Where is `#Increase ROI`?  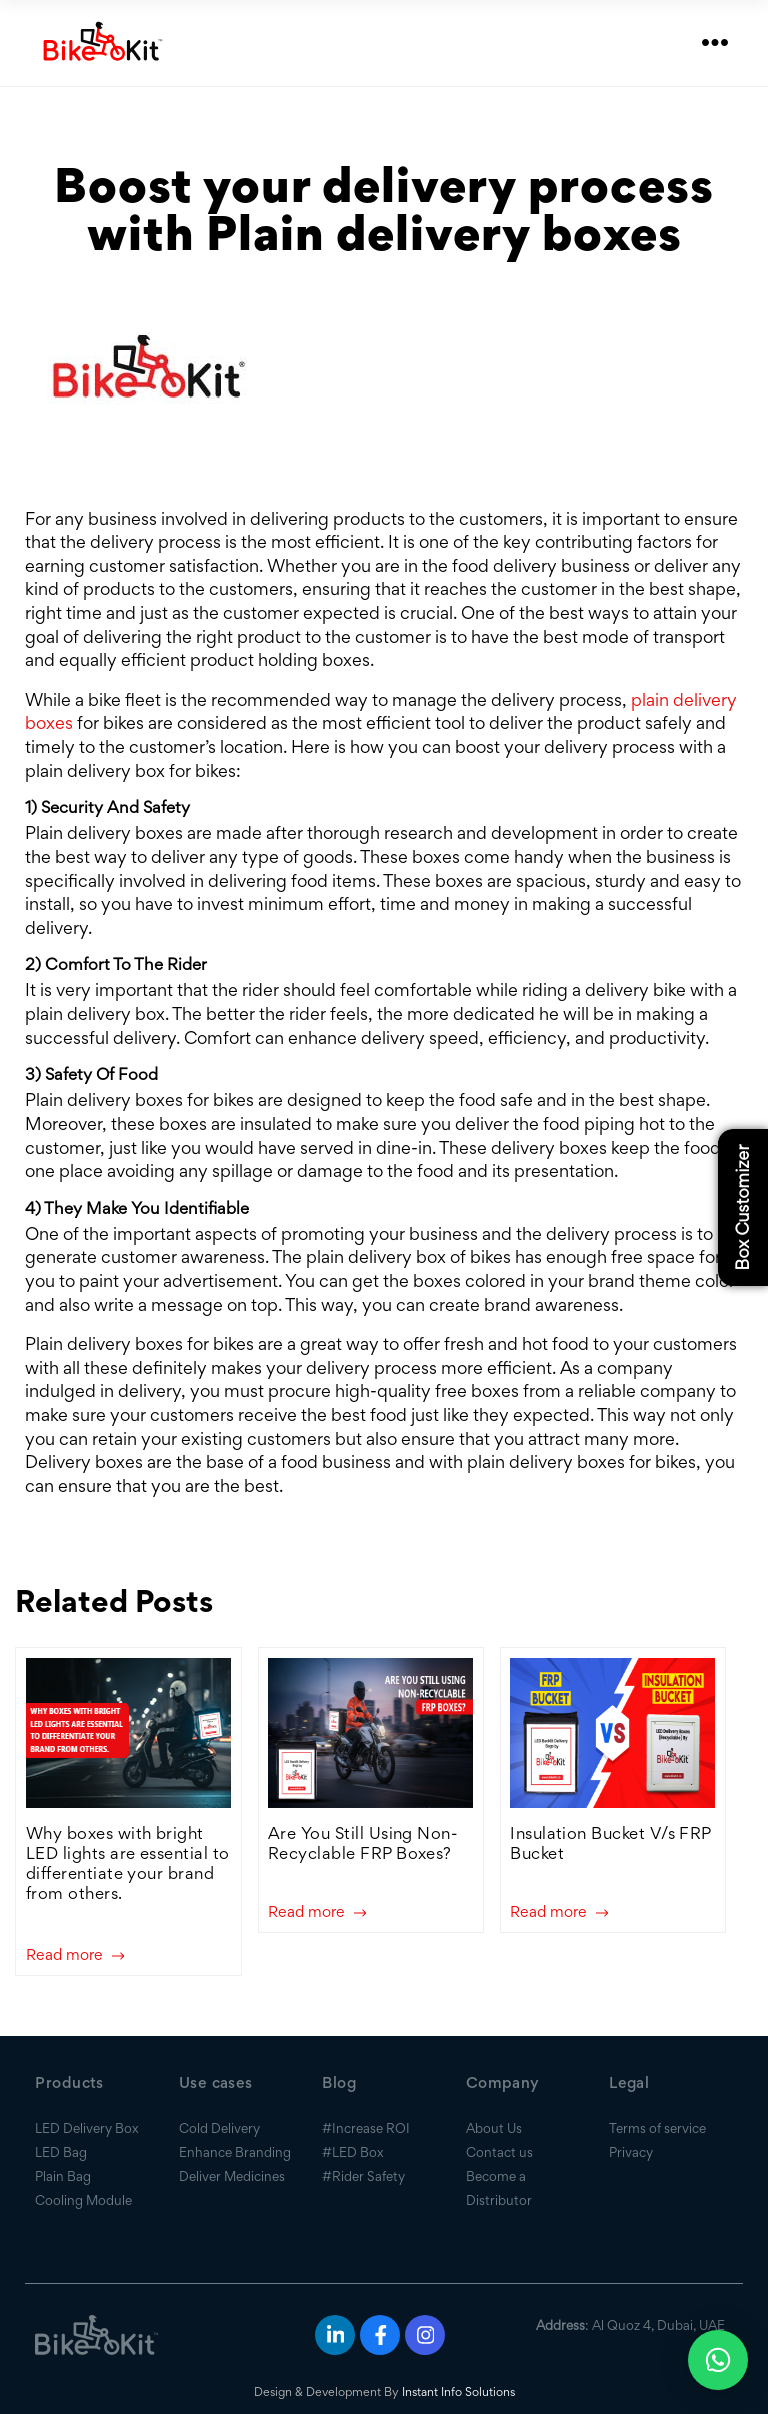 #Increase ROI is located at coordinates (366, 2128).